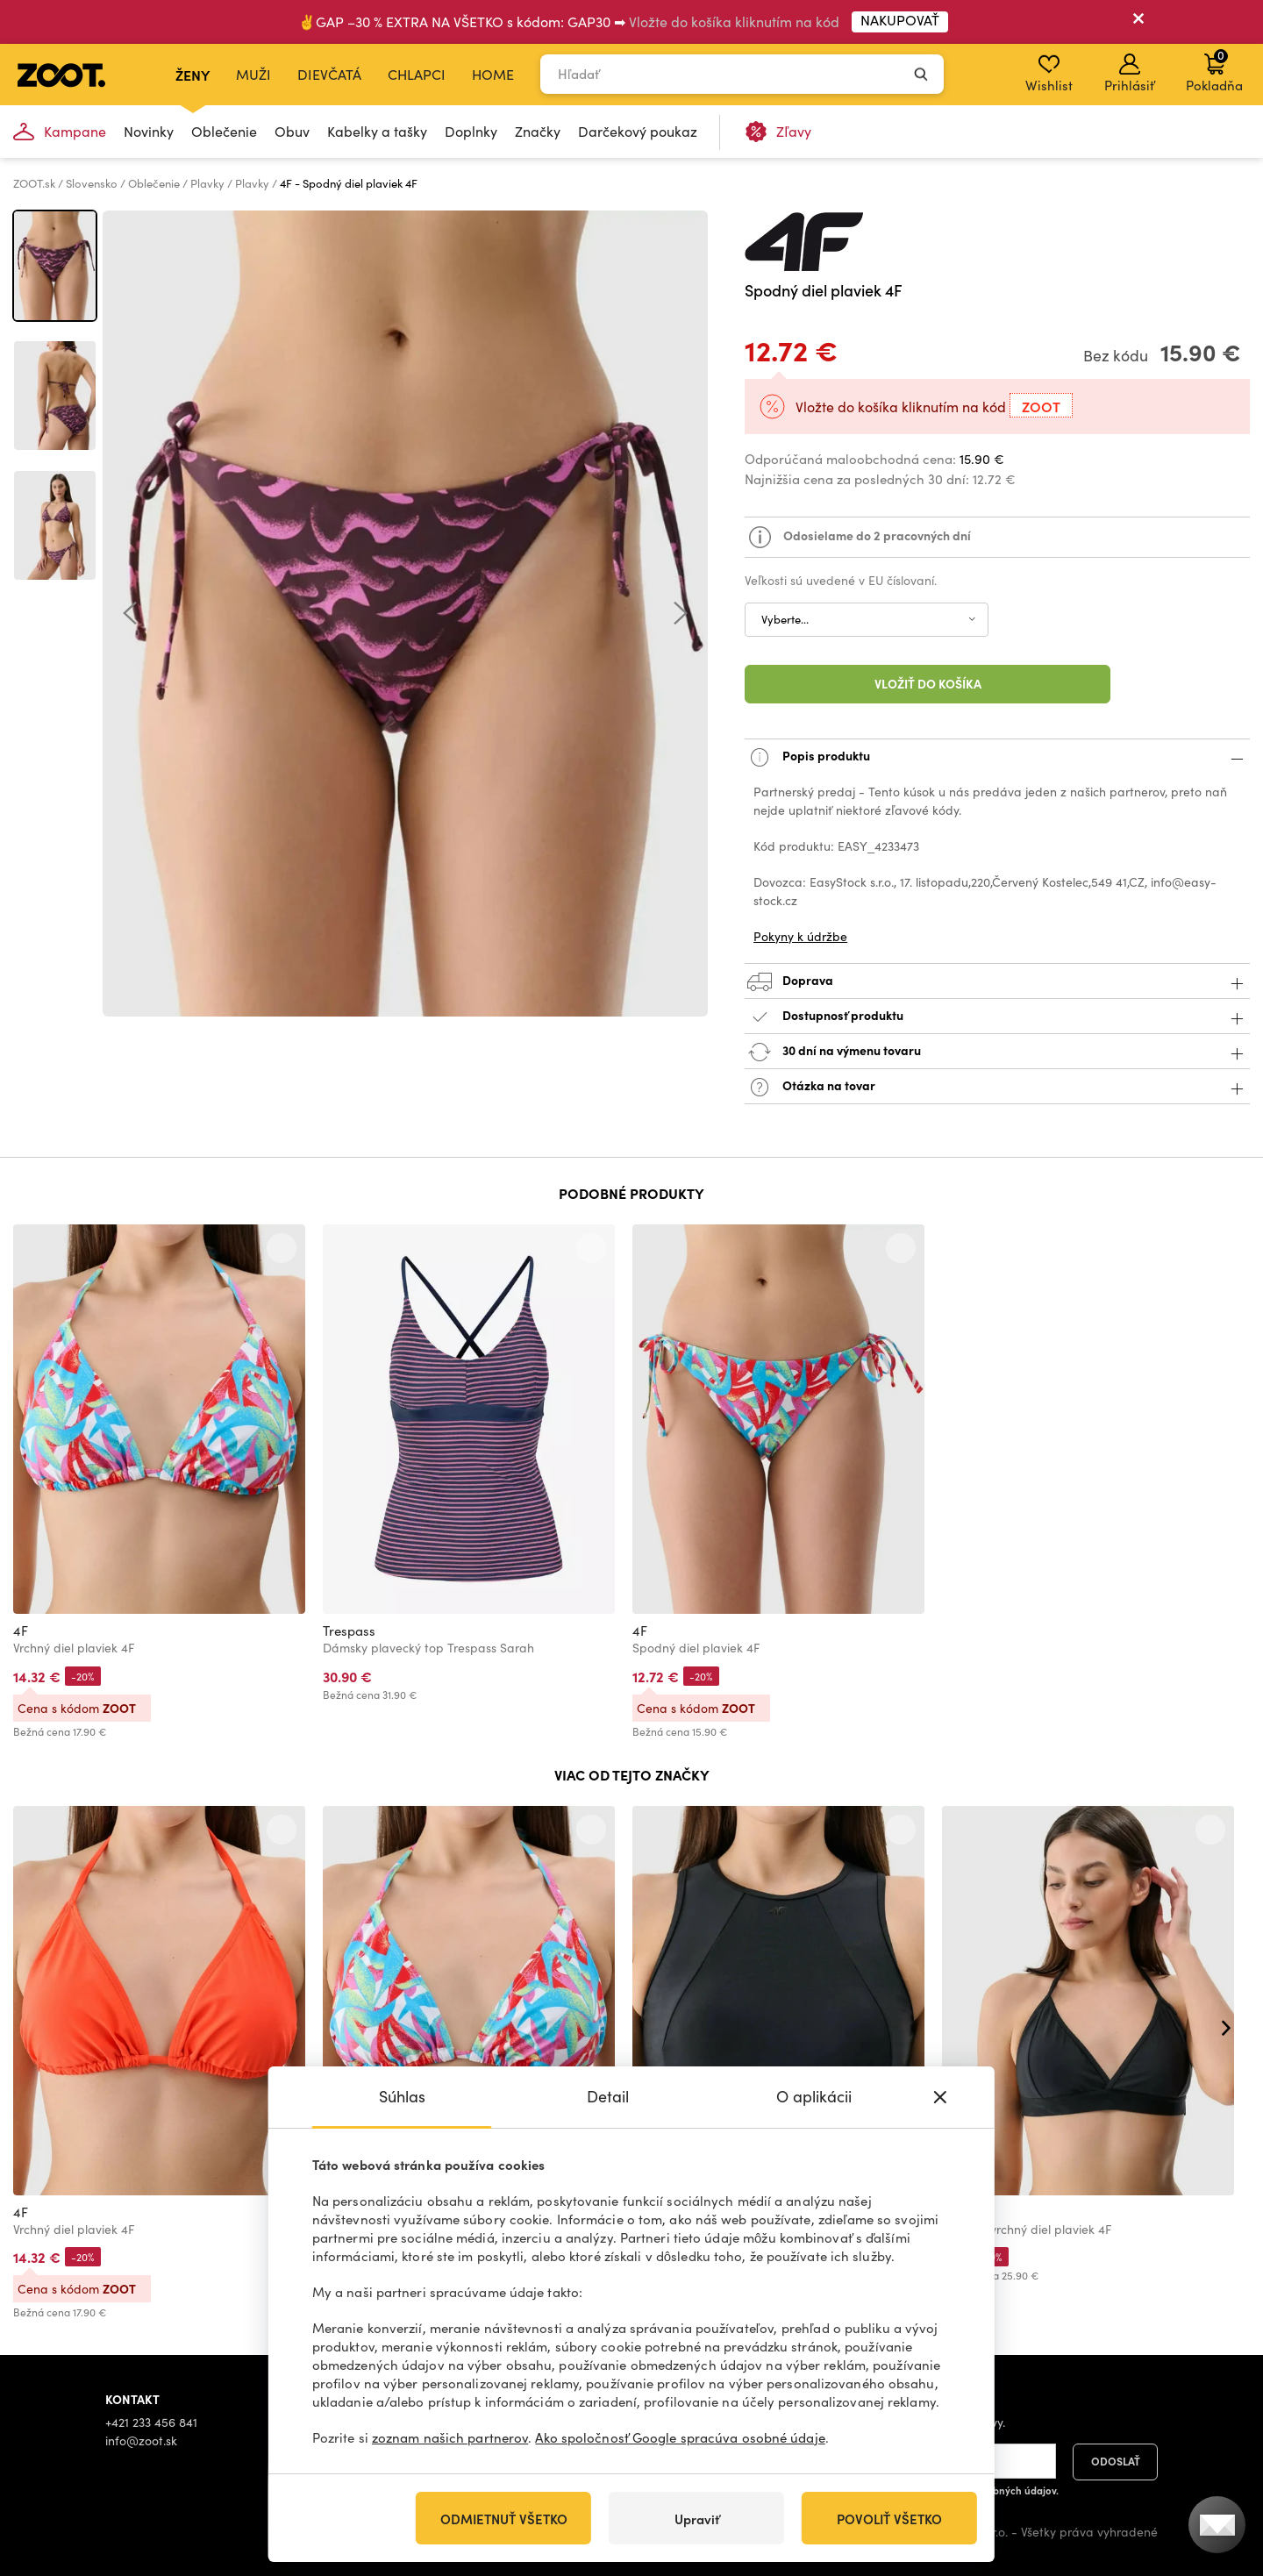 This screenshot has height=2576, width=1263. What do you see at coordinates (471, 131) in the screenshot?
I see `Doplnky` at bounding box center [471, 131].